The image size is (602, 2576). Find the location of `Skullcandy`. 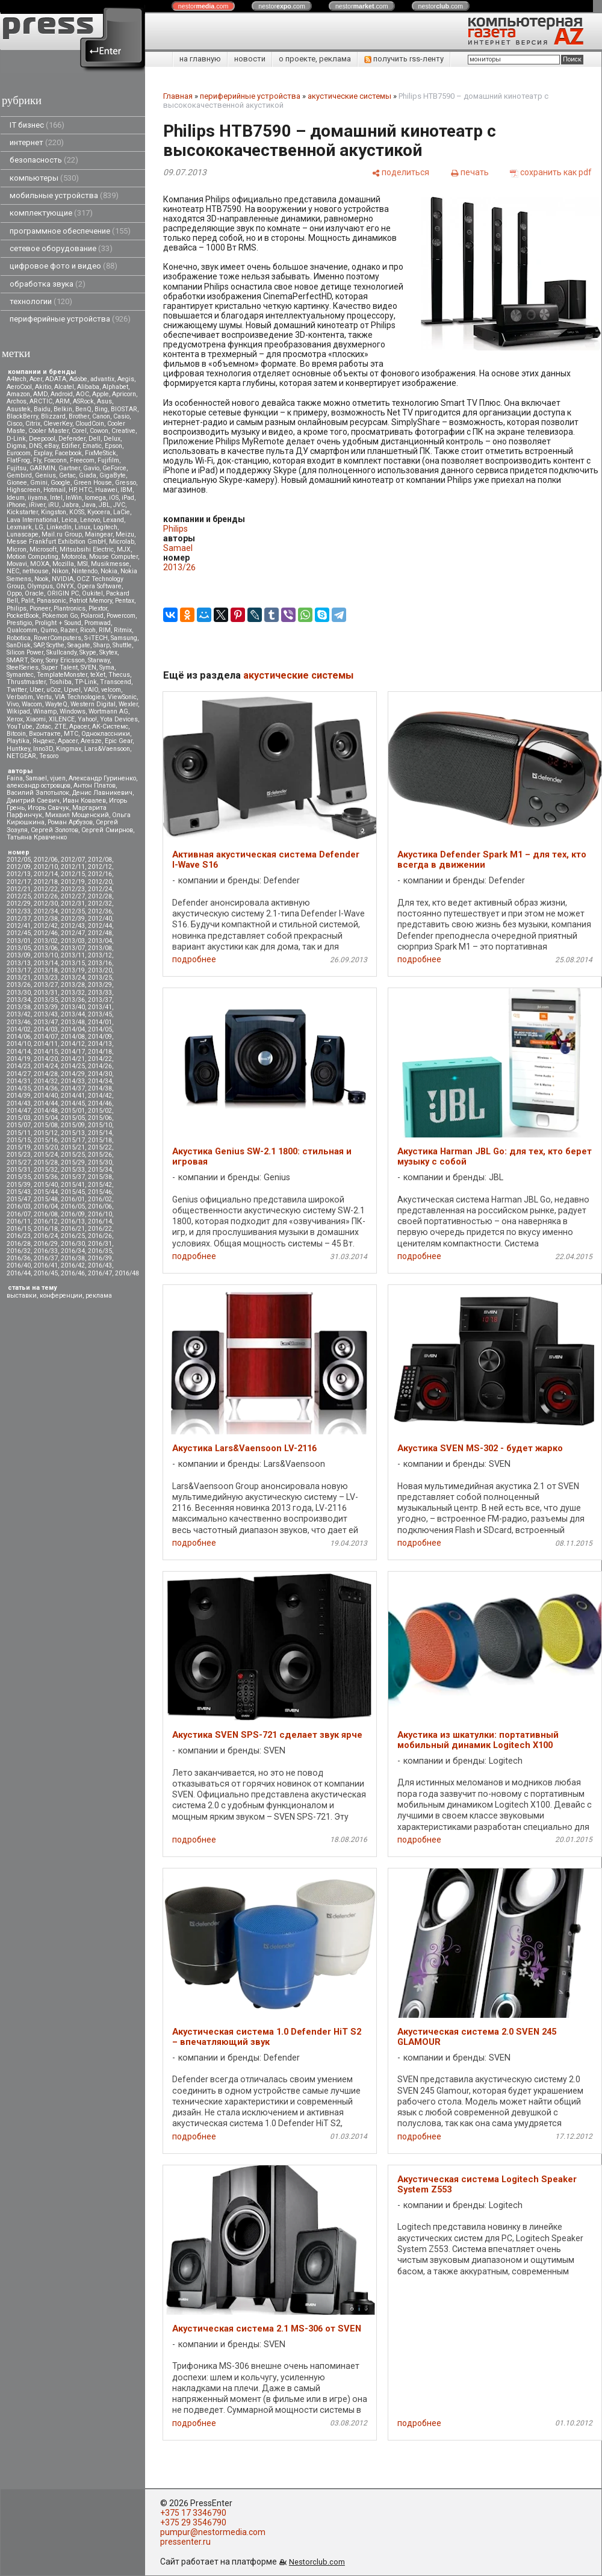

Skullcandy is located at coordinates (61, 652).